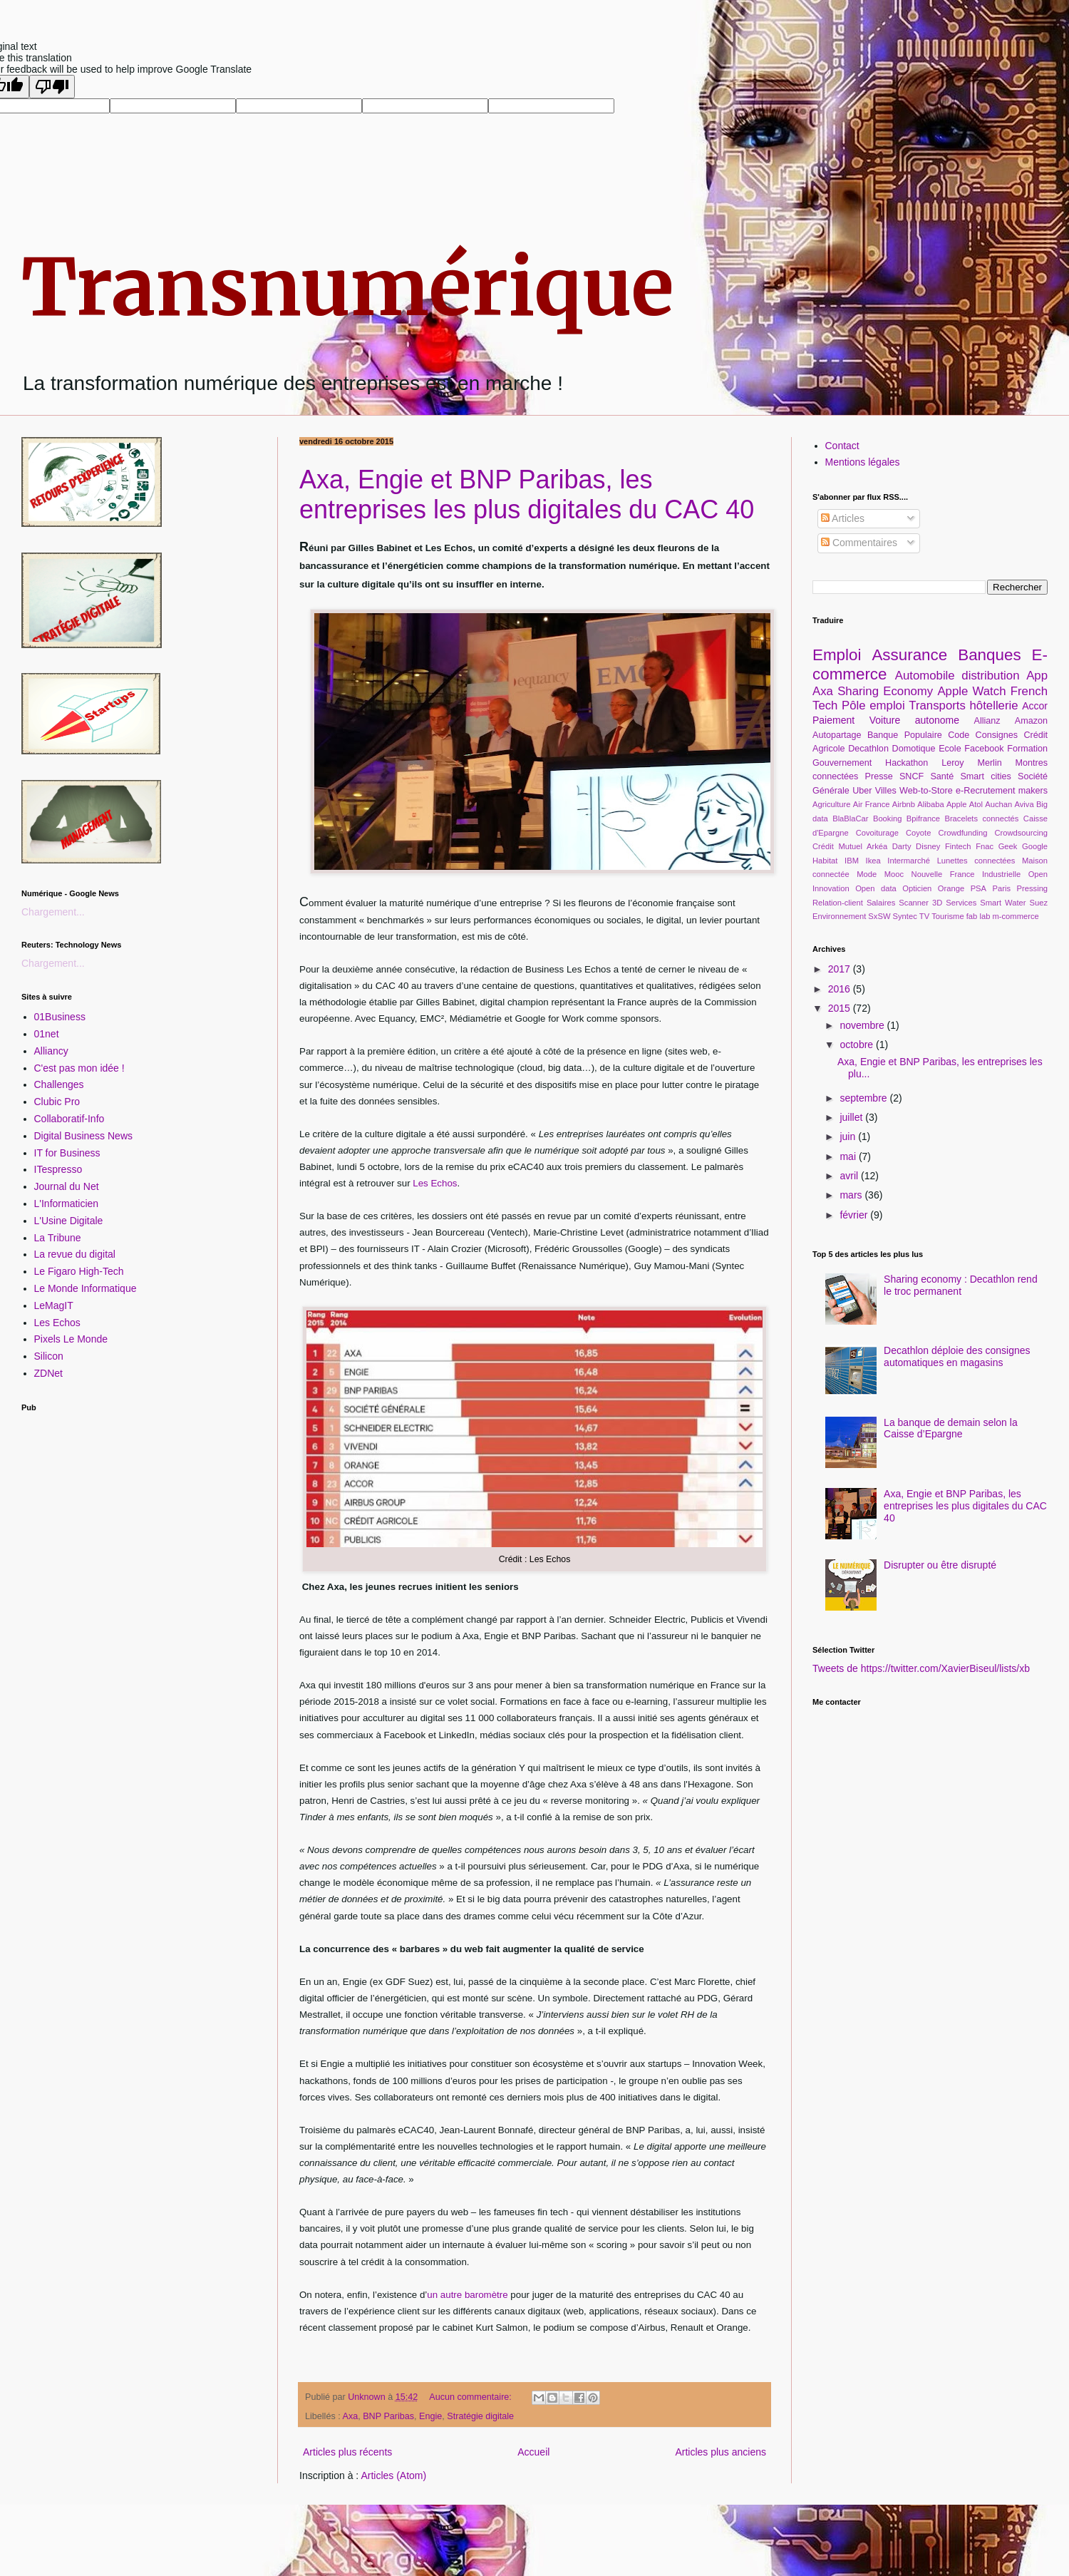 This screenshot has width=1069, height=2576. I want to click on Fnac, so click(984, 846).